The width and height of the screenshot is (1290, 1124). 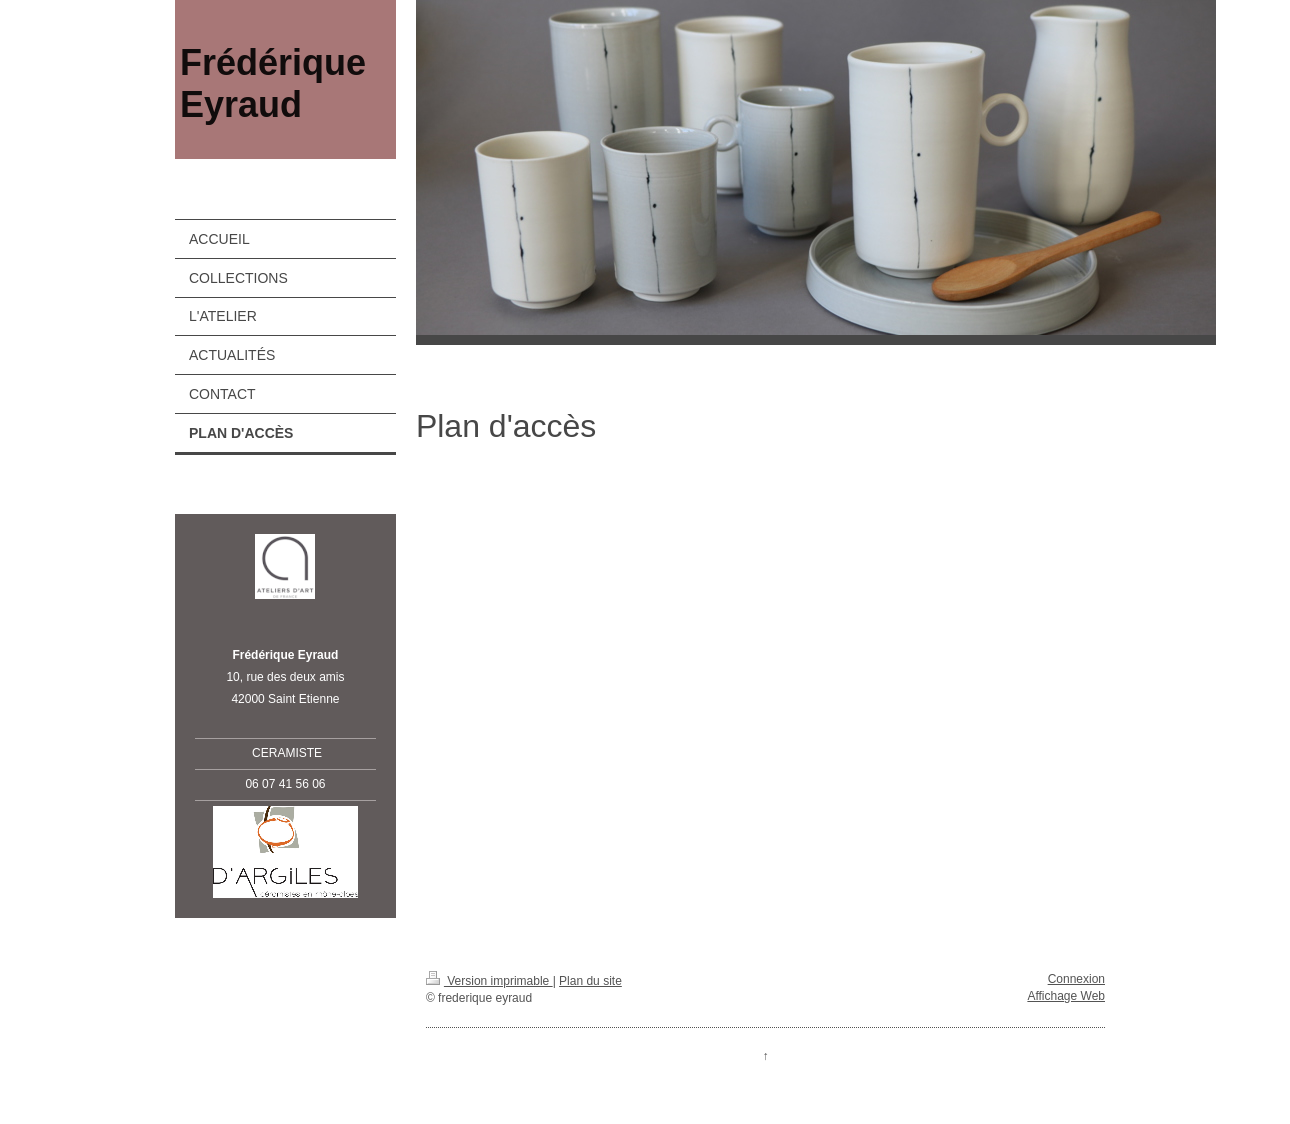 I want to click on Frédérique Eyraud, so click(x=273, y=83).